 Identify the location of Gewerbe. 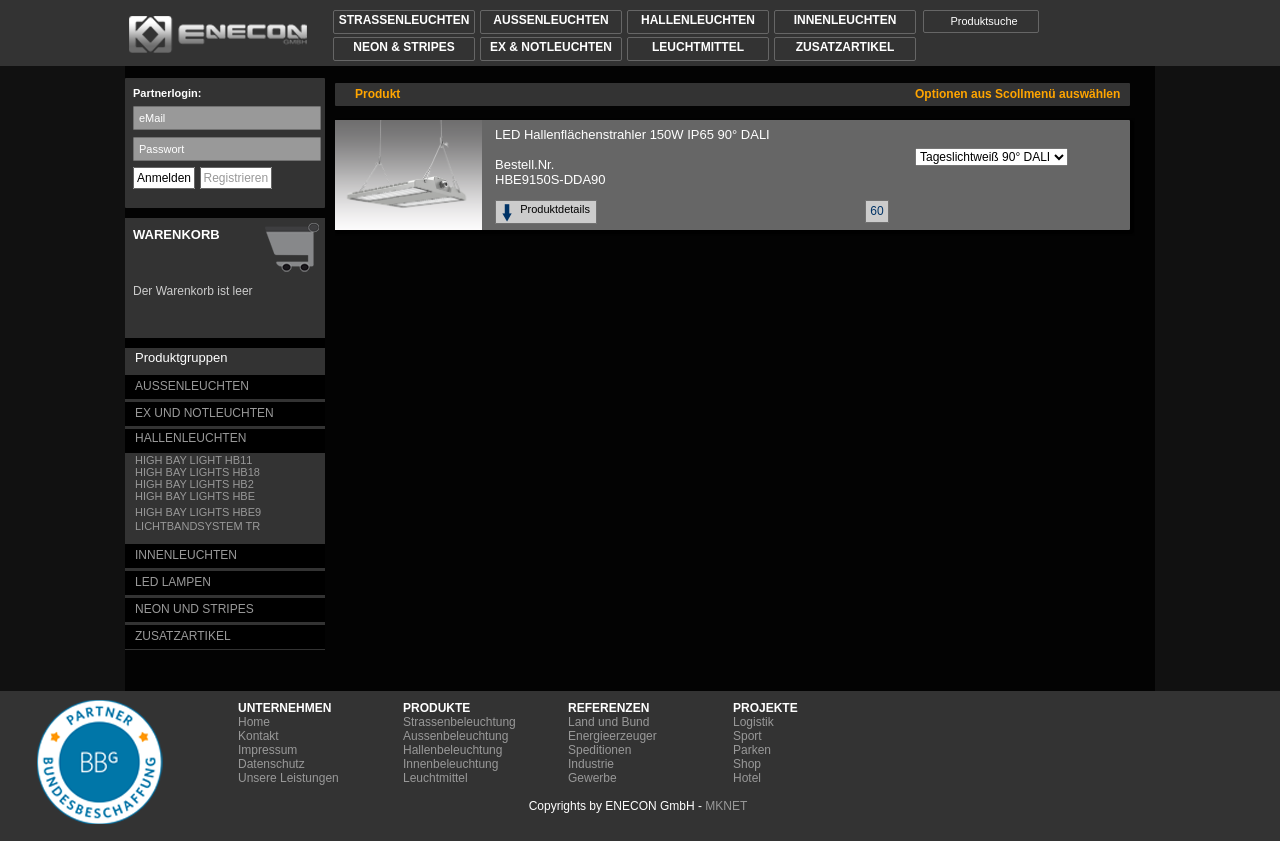
(592, 778).